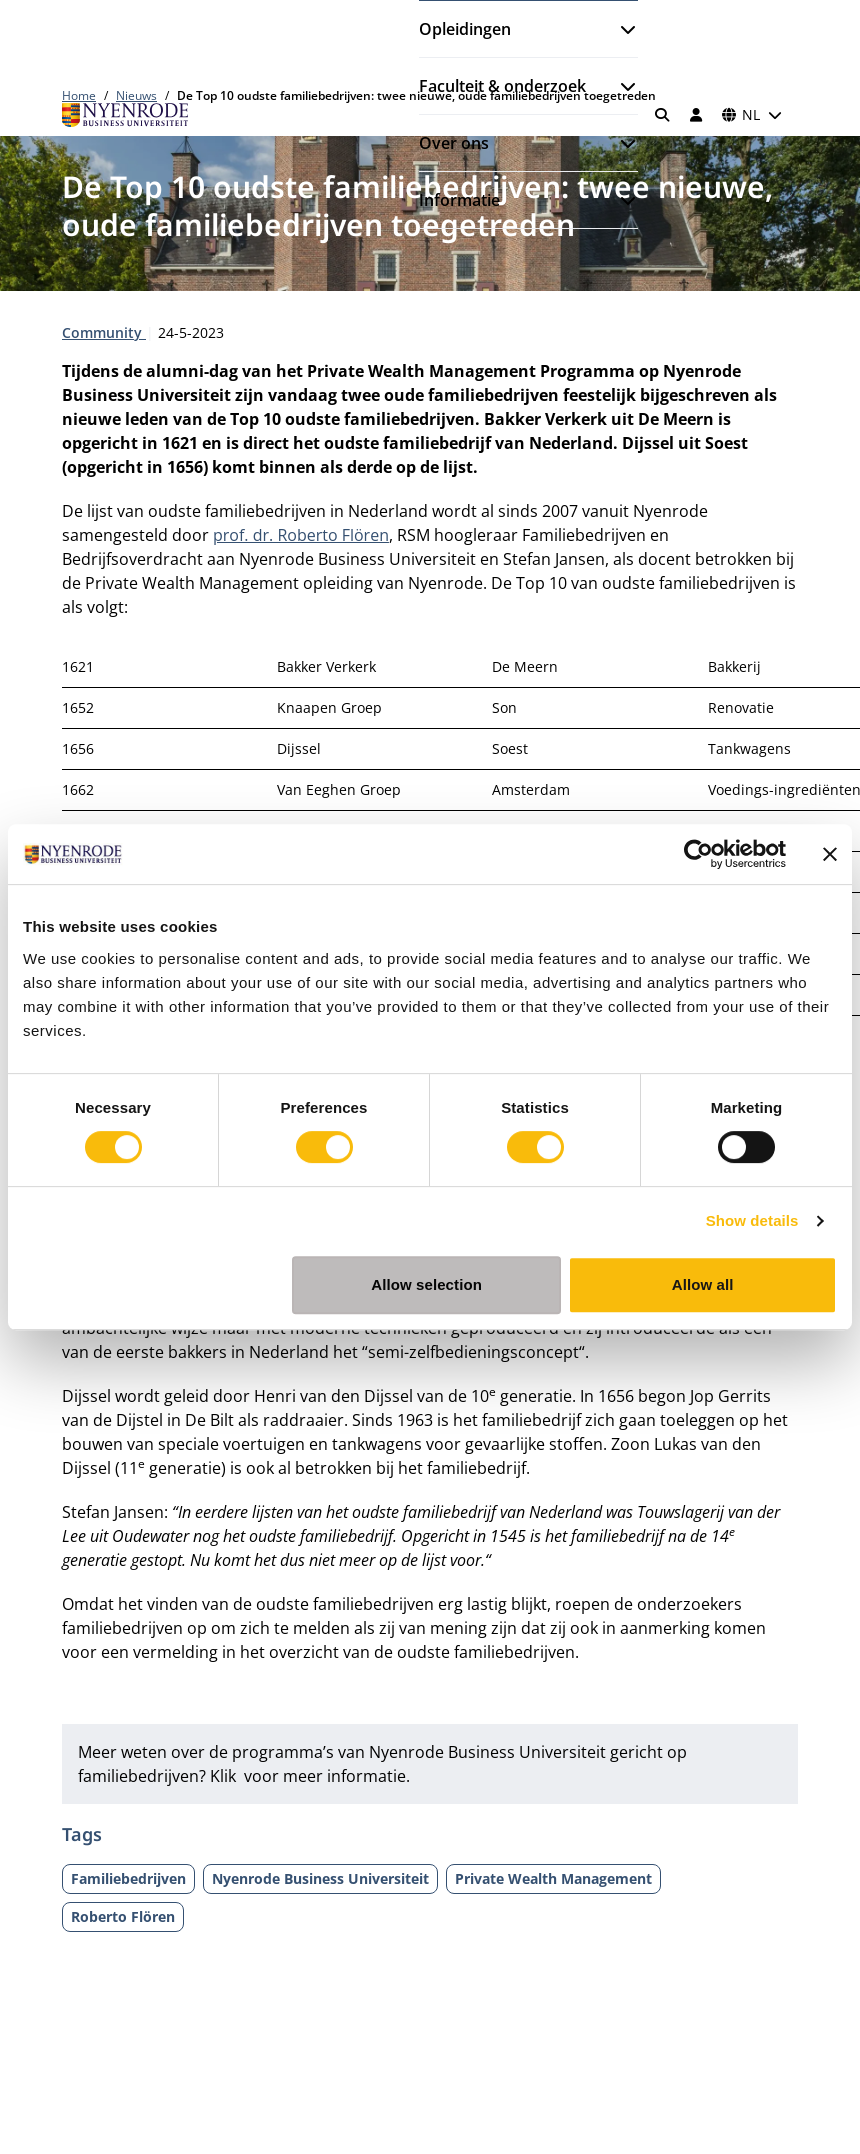 Image resolution: width=860 pixels, height=2154 pixels. I want to click on Familiebedrijven, so click(128, 1878).